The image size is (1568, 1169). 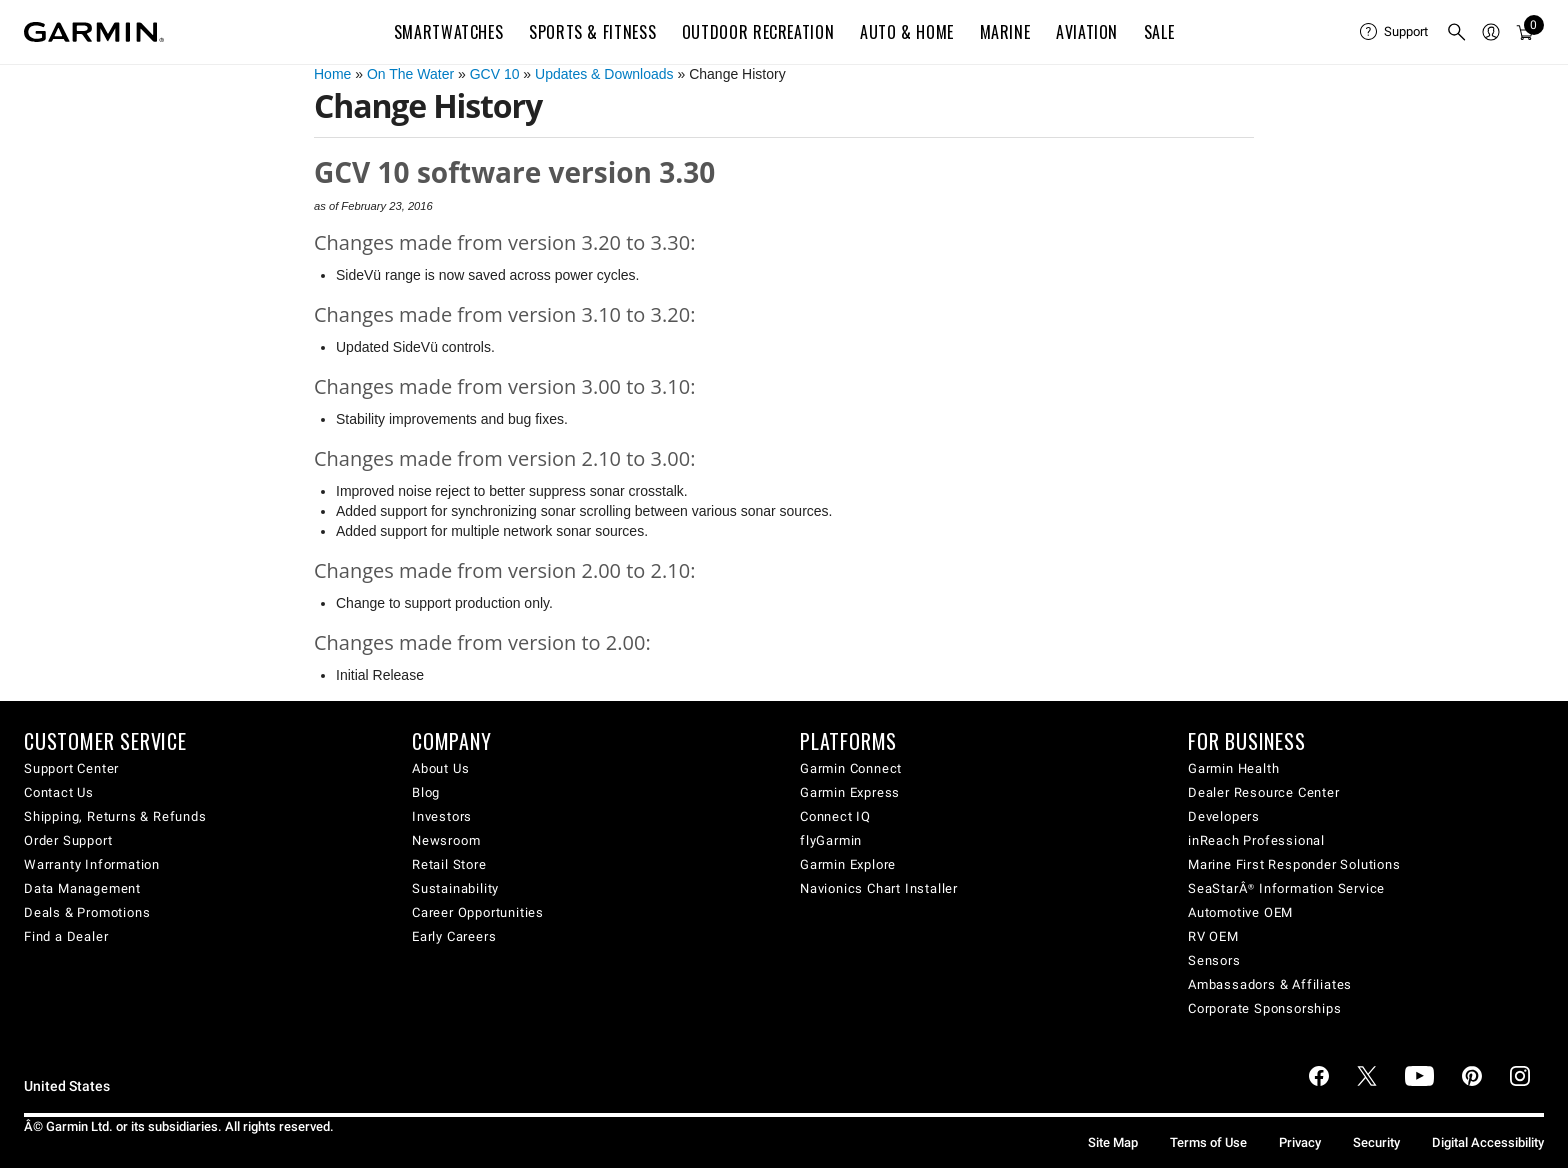 What do you see at coordinates (449, 32) in the screenshot?
I see `Smartwatches` at bounding box center [449, 32].